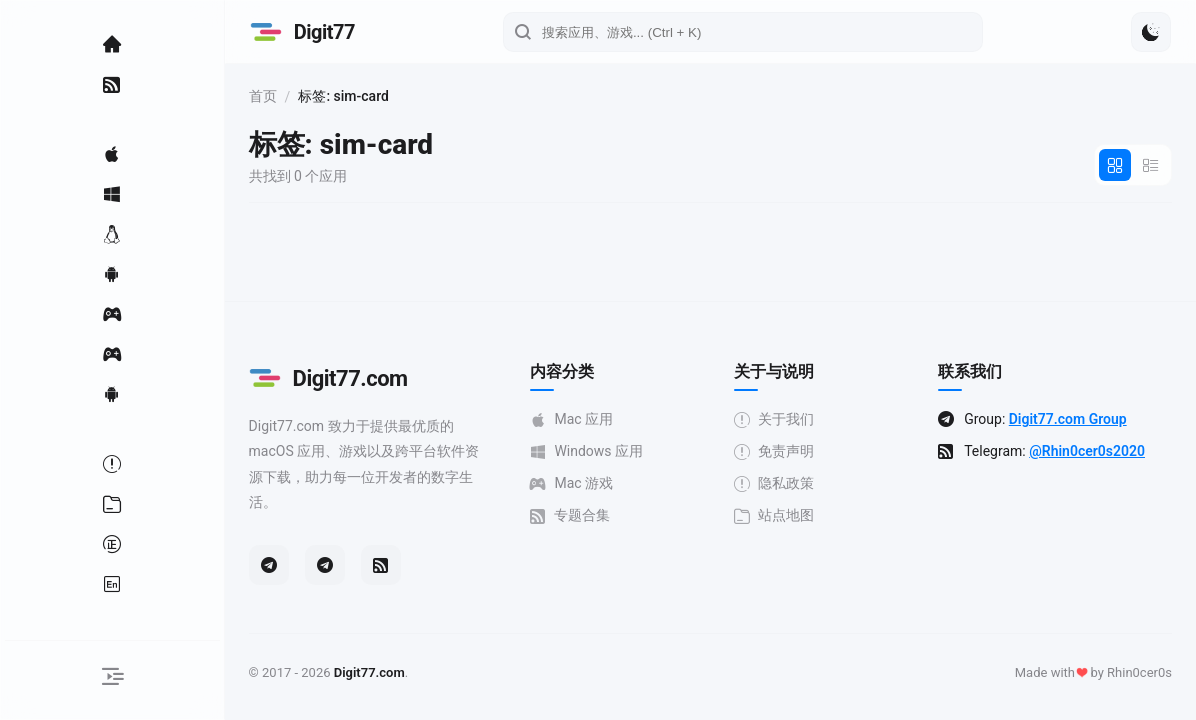 Image resolution: width=1196 pixels, height=720 pixels. Describe the element at coordinates (1092, 451) in the screenshot. I see `@Rhin0cer0s2020` at that location.